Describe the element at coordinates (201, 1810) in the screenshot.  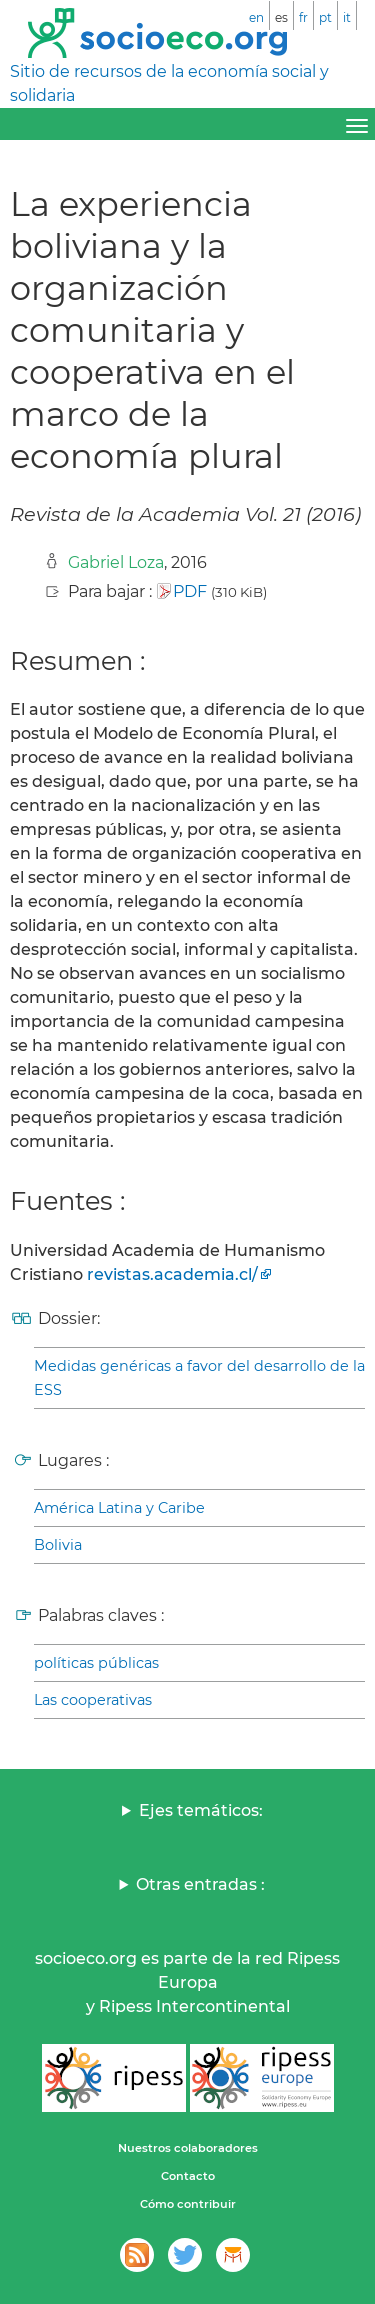
I see `Ejes temáticos:` at that location.